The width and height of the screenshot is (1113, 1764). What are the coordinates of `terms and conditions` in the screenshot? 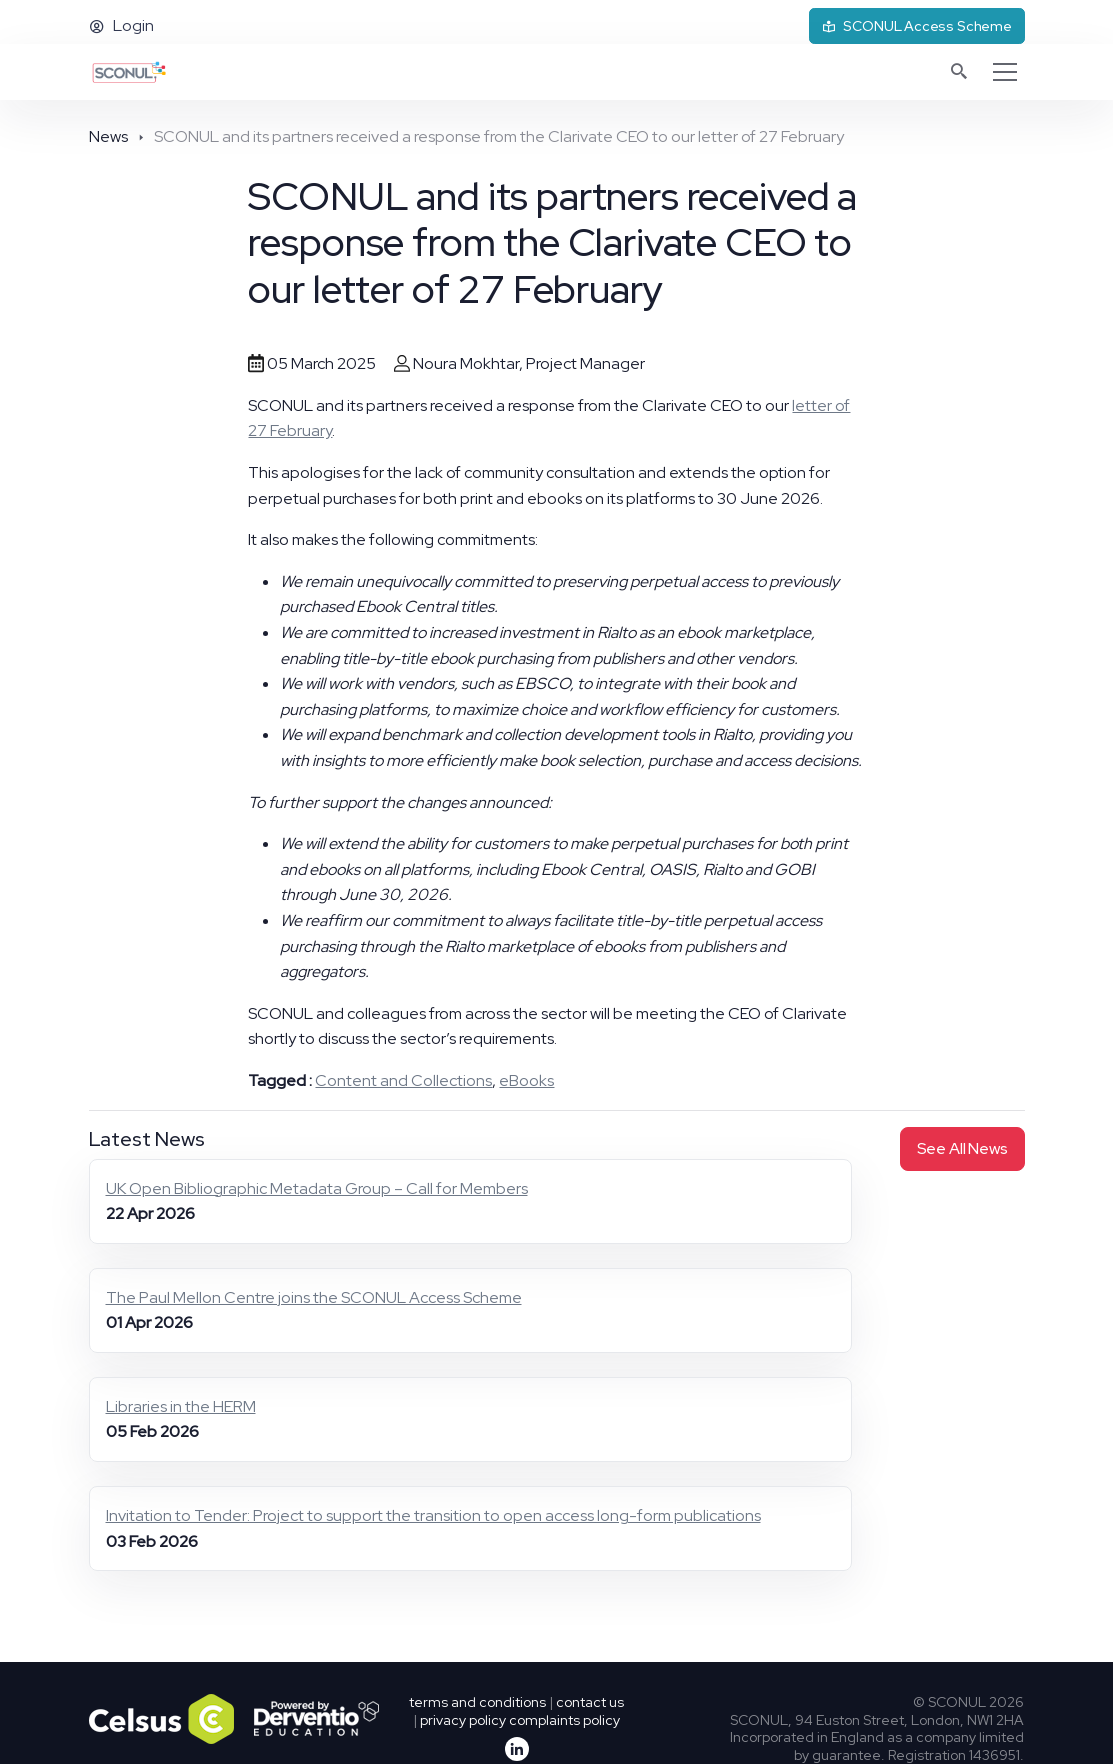 It's located at (477, 1702).